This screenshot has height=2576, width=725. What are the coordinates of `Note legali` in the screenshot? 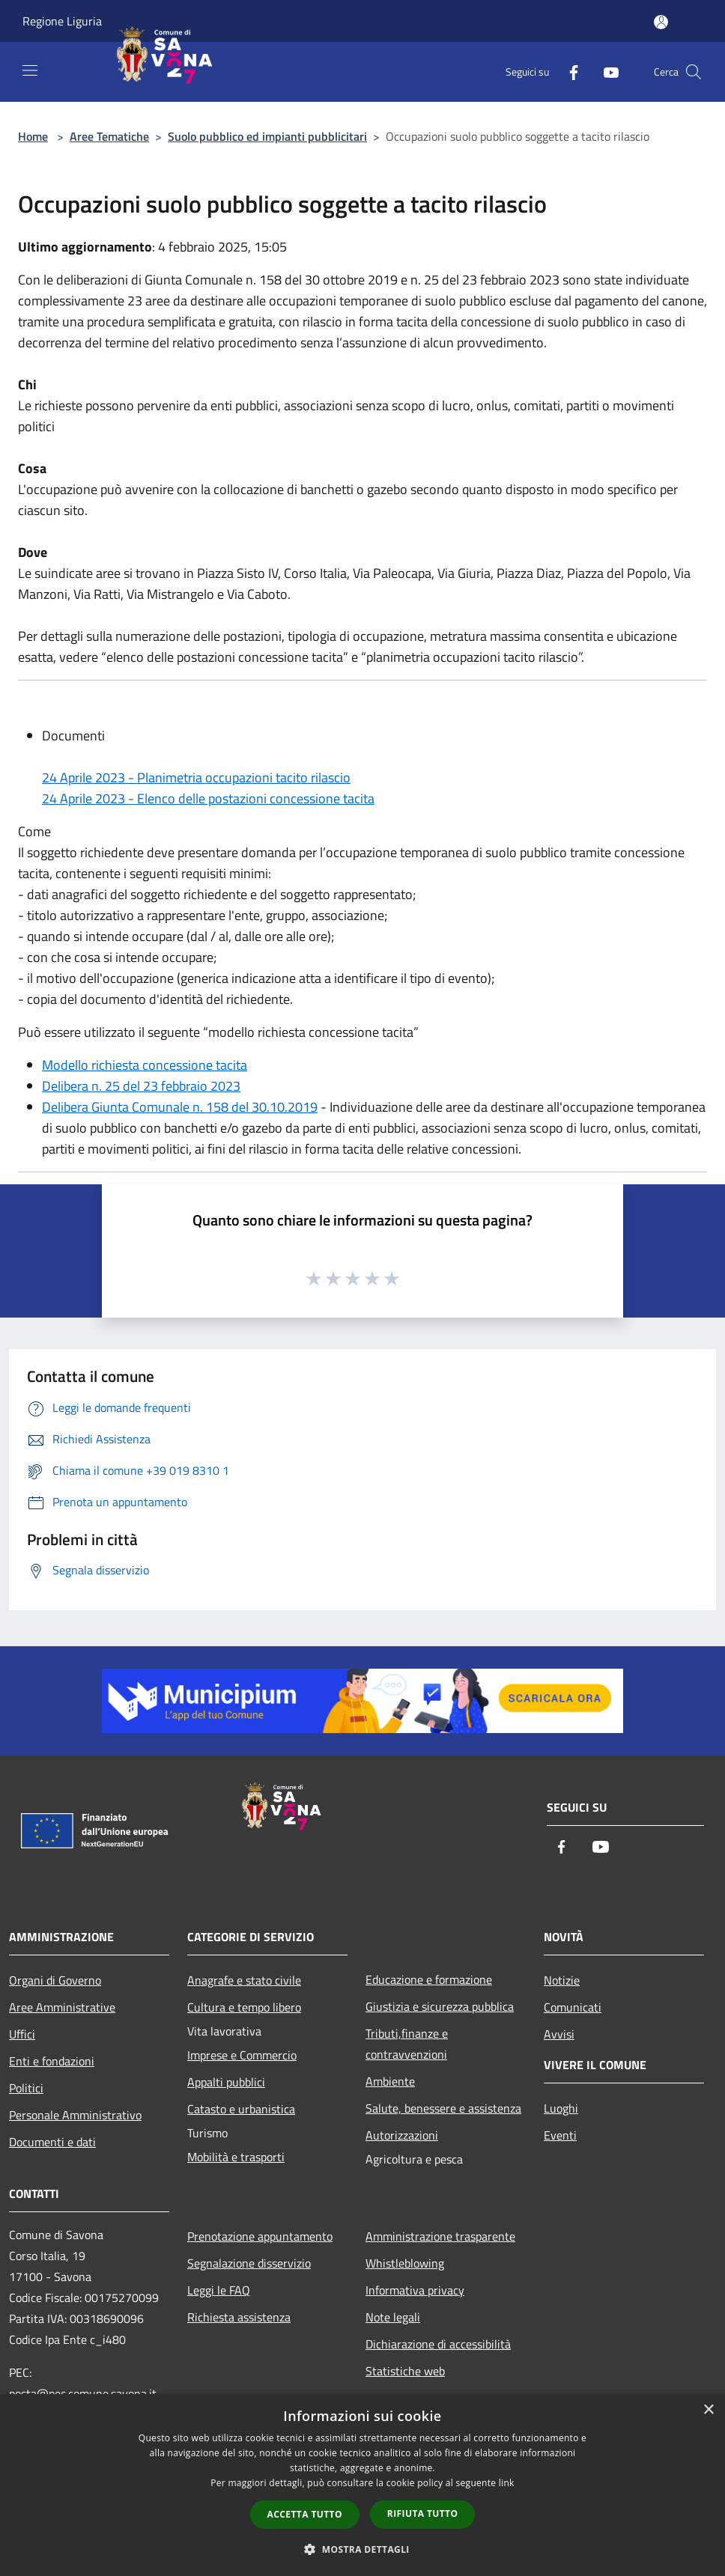 It's located at (392, 2317).